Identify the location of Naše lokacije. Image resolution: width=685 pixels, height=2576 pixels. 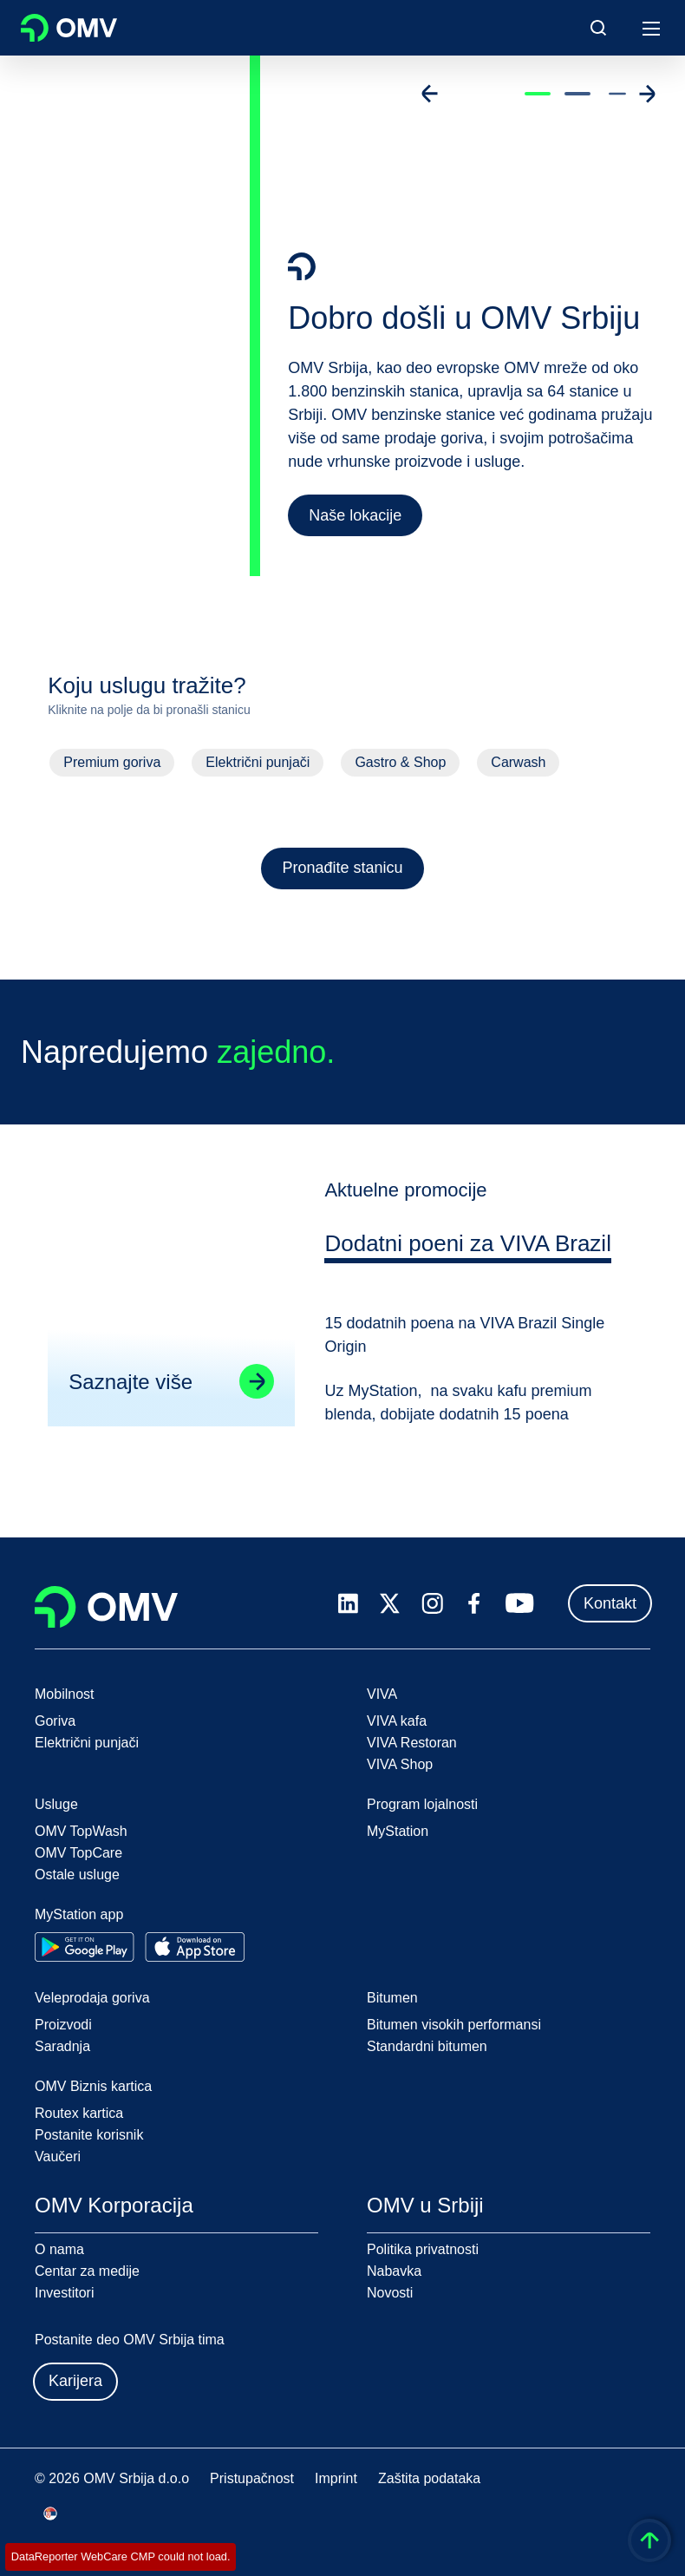
(355, 515).